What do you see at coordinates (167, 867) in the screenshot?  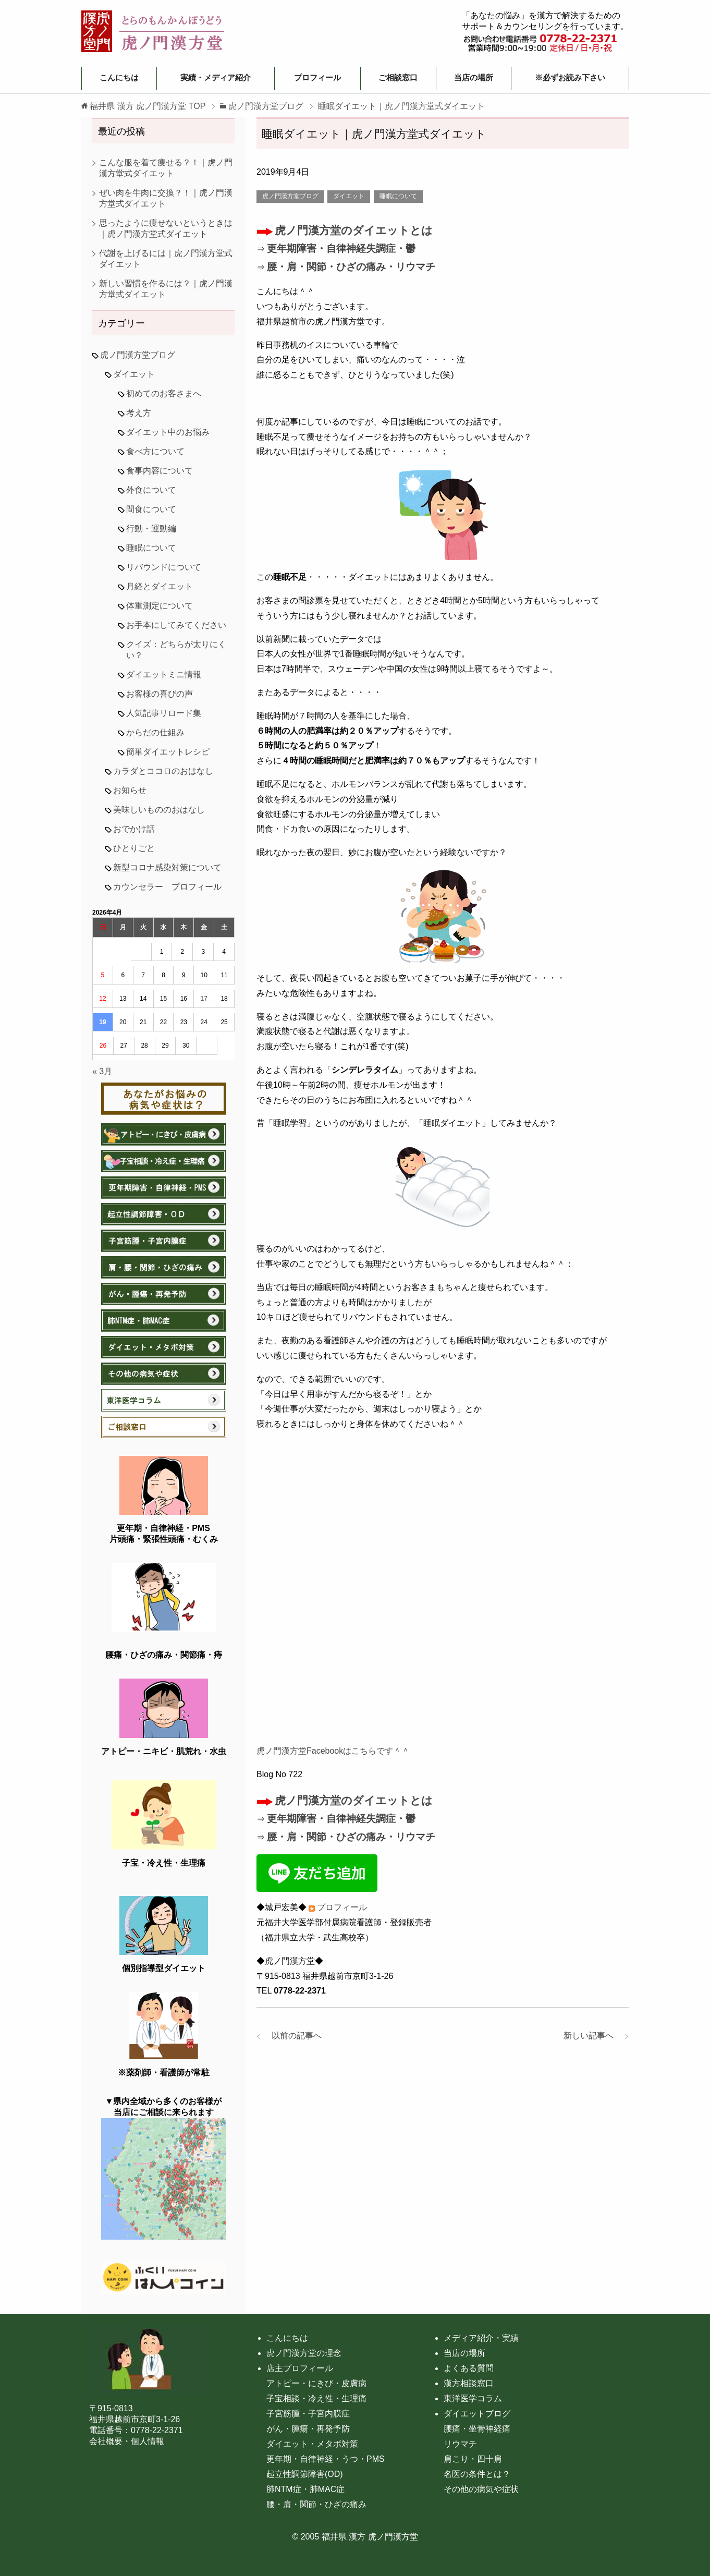 I see `新型コロナ感染対策について` at bounding box center [167, 867].